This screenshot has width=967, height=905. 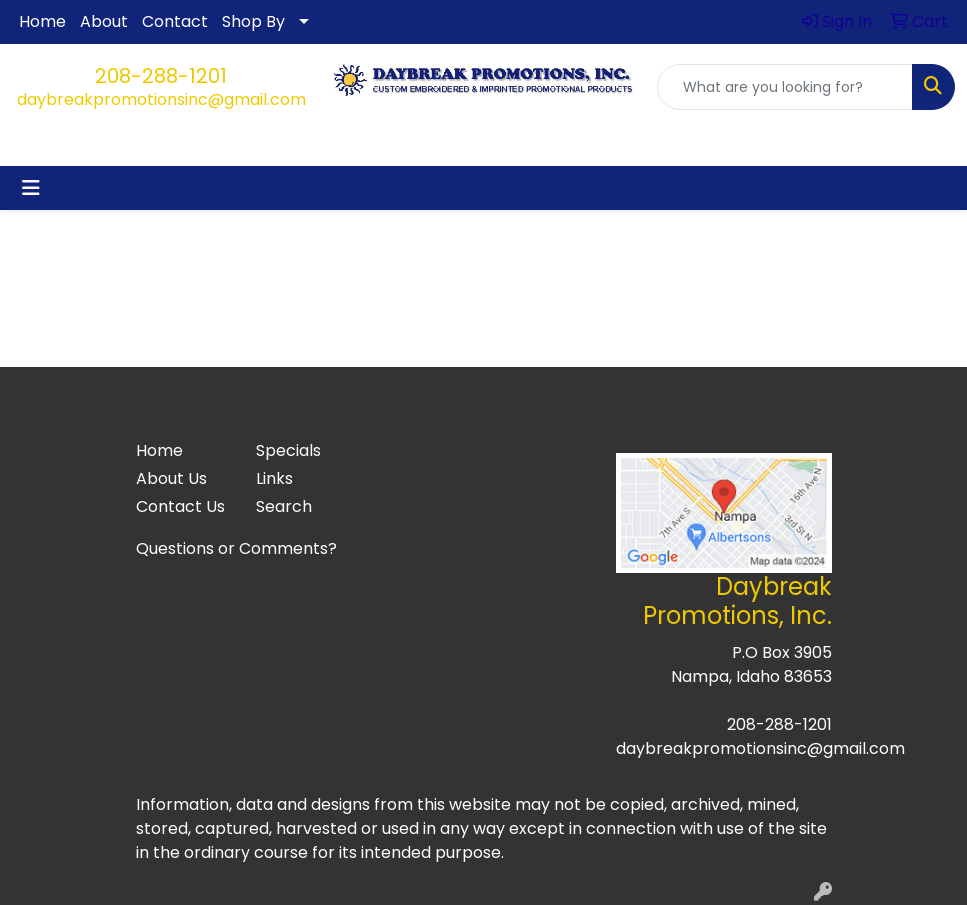 What do you see at coordinates (104, 21) in the screenshot?
I see `About` at bounding box center [104, 21].